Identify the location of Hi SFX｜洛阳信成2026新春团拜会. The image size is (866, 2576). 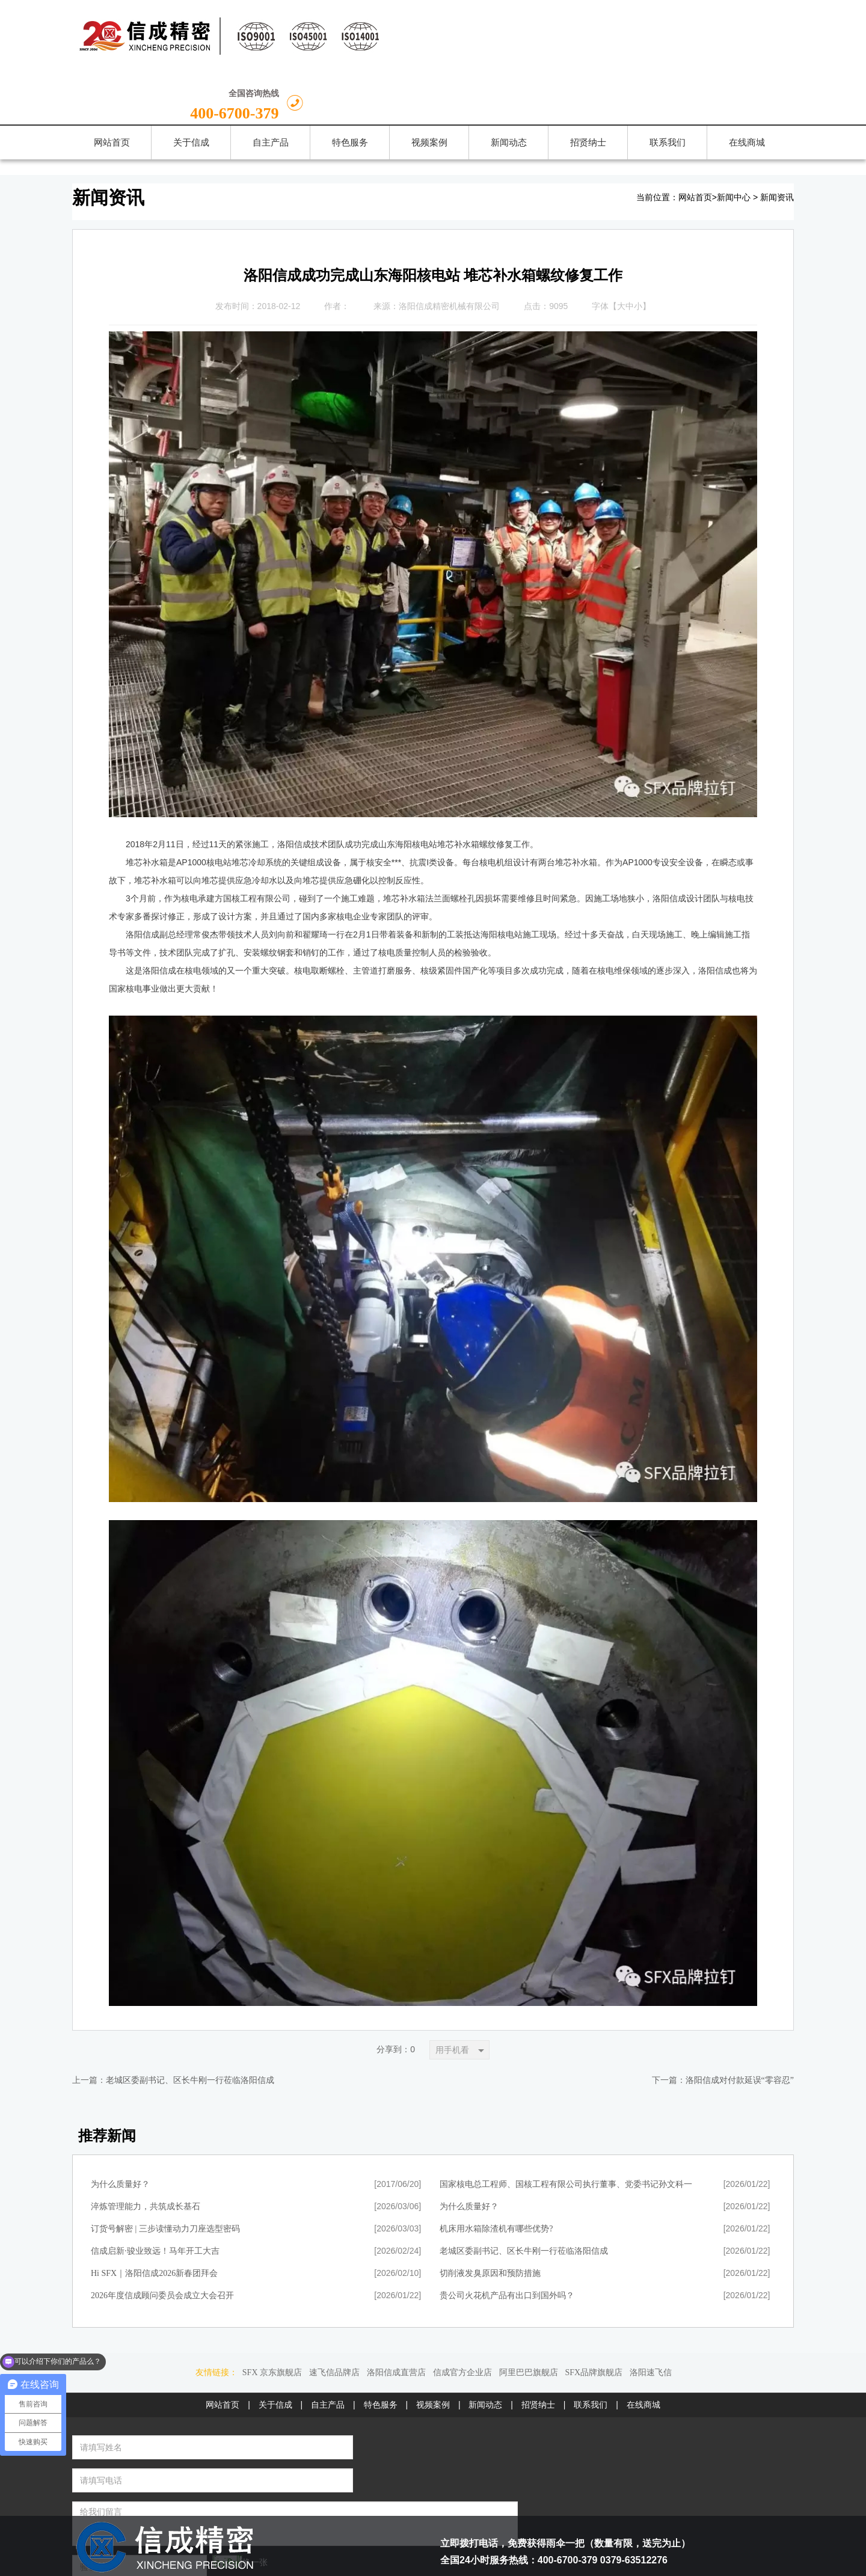
(154, 2220).